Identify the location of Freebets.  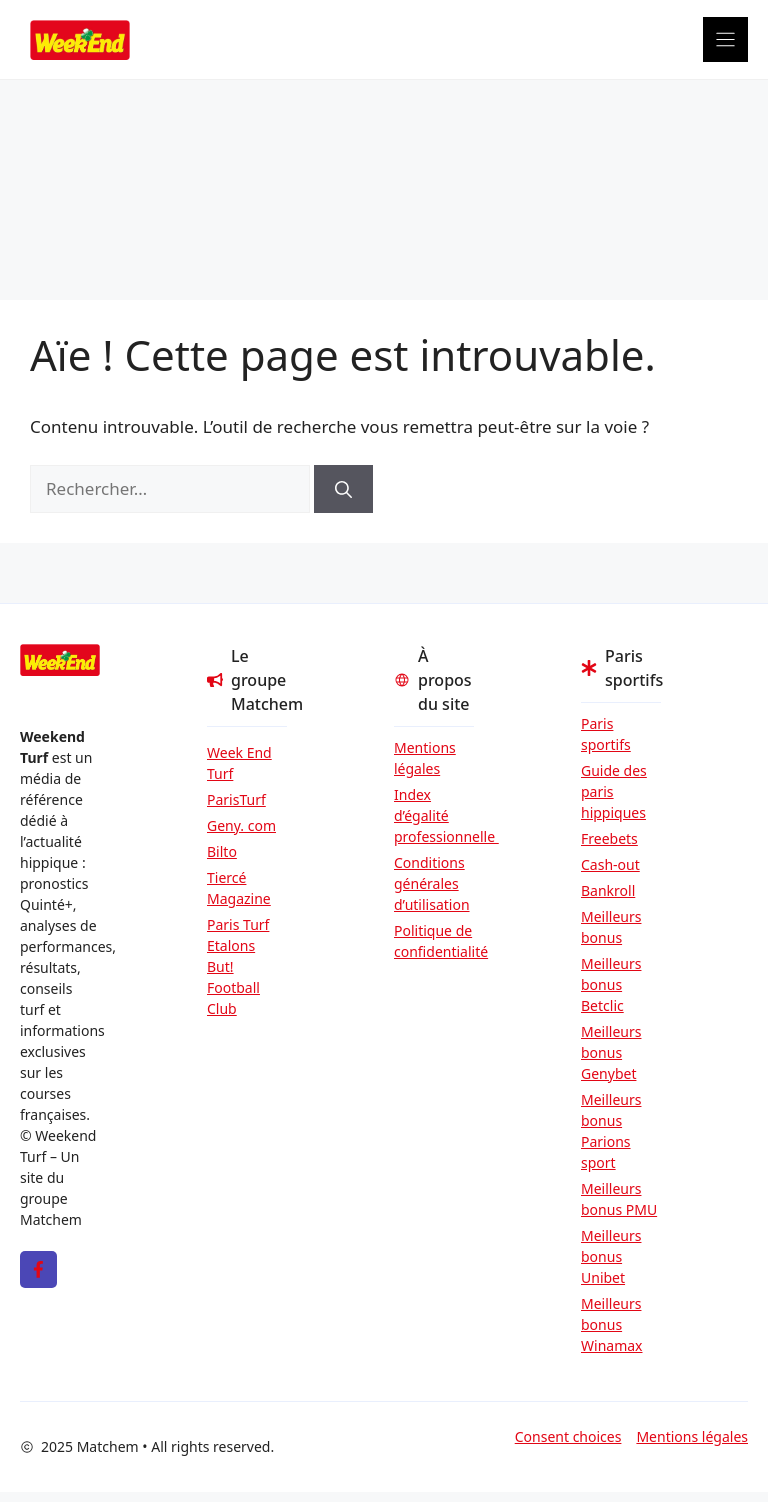
(609, 838).